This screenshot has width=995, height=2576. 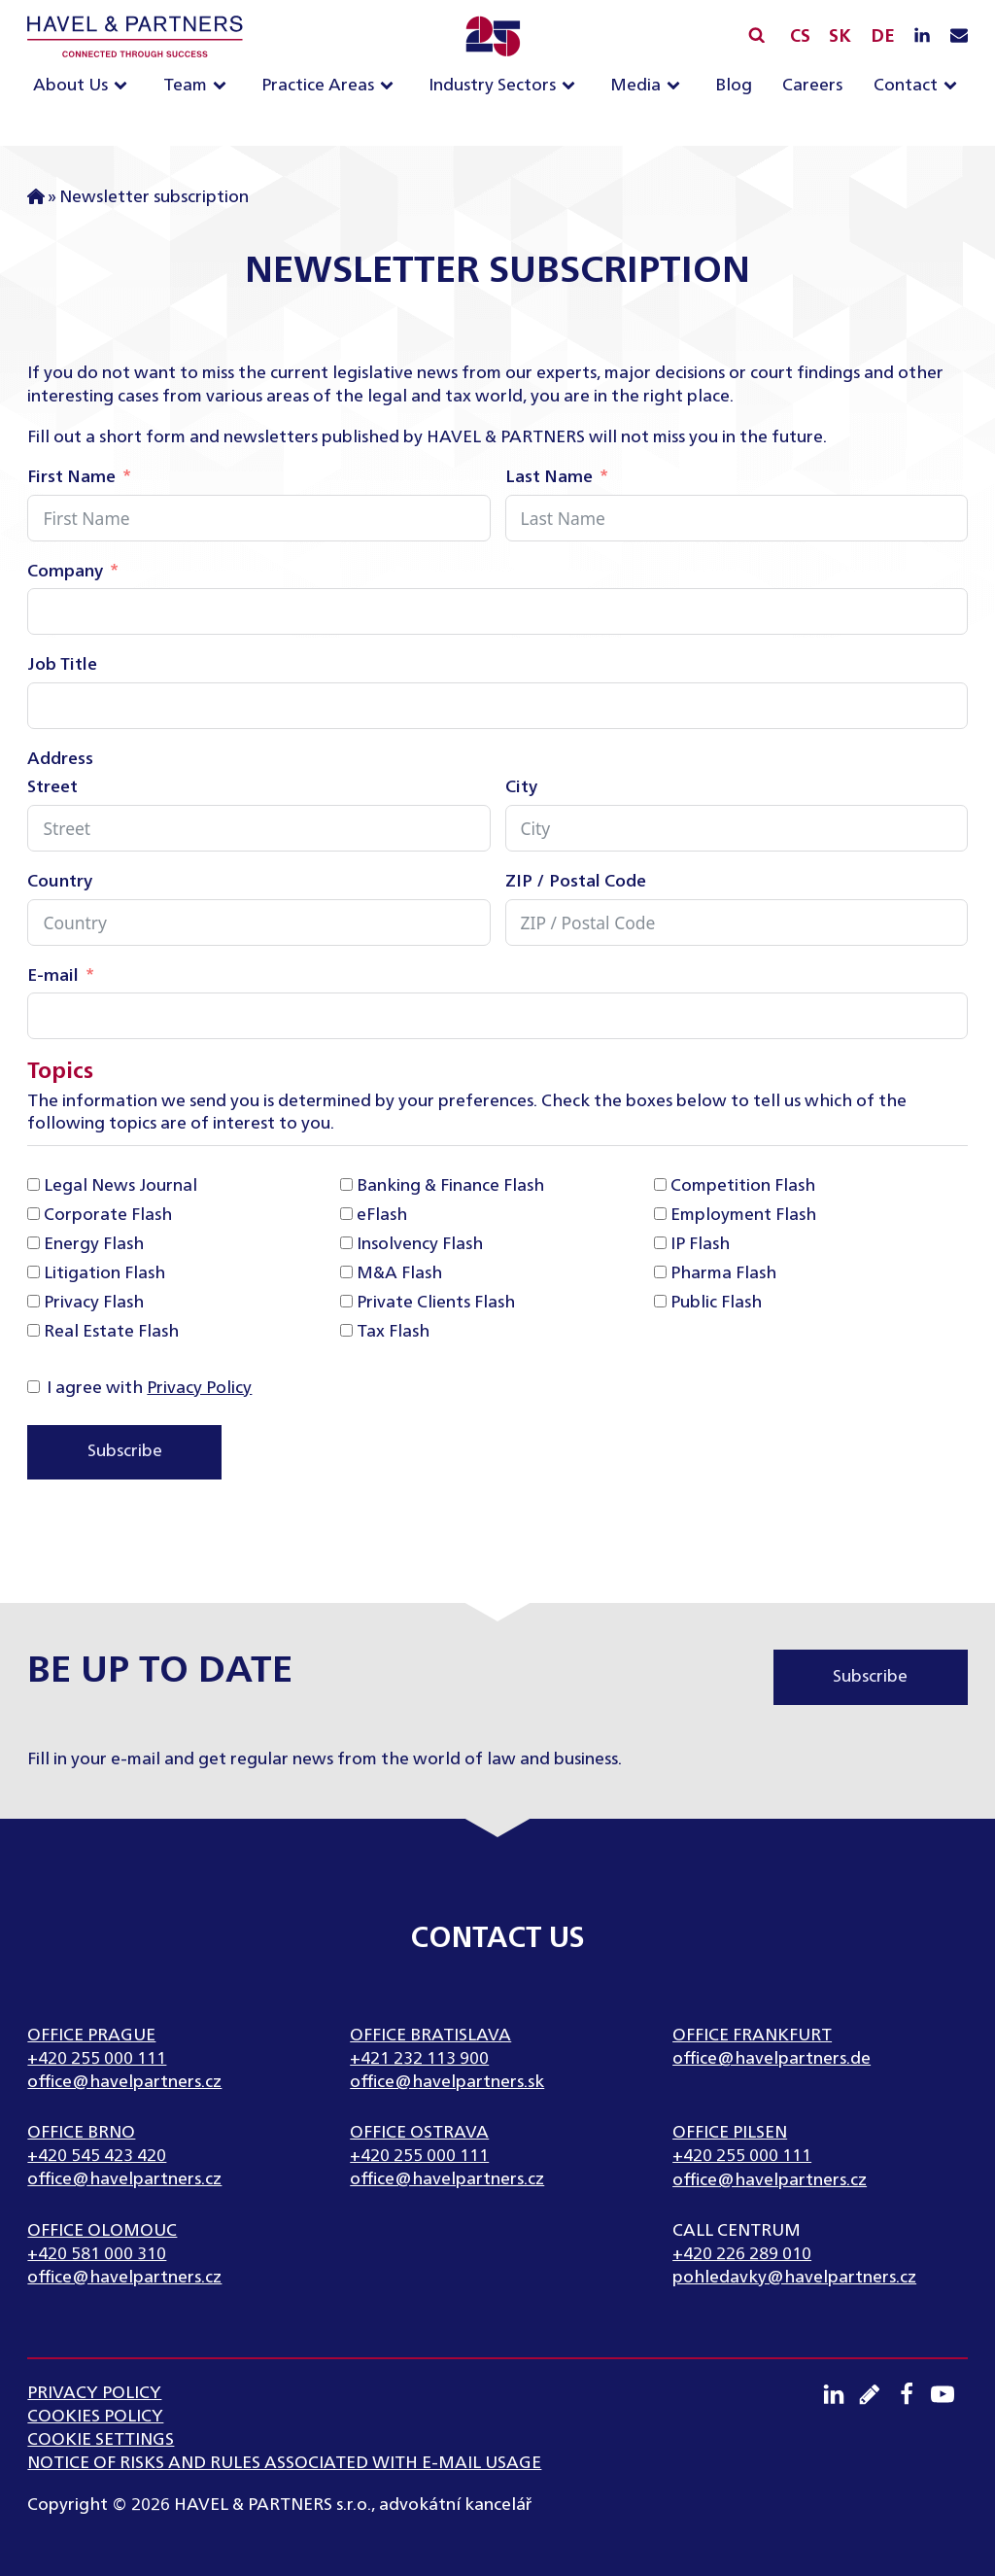 I want to click on Home, so click(x=36, y=198).